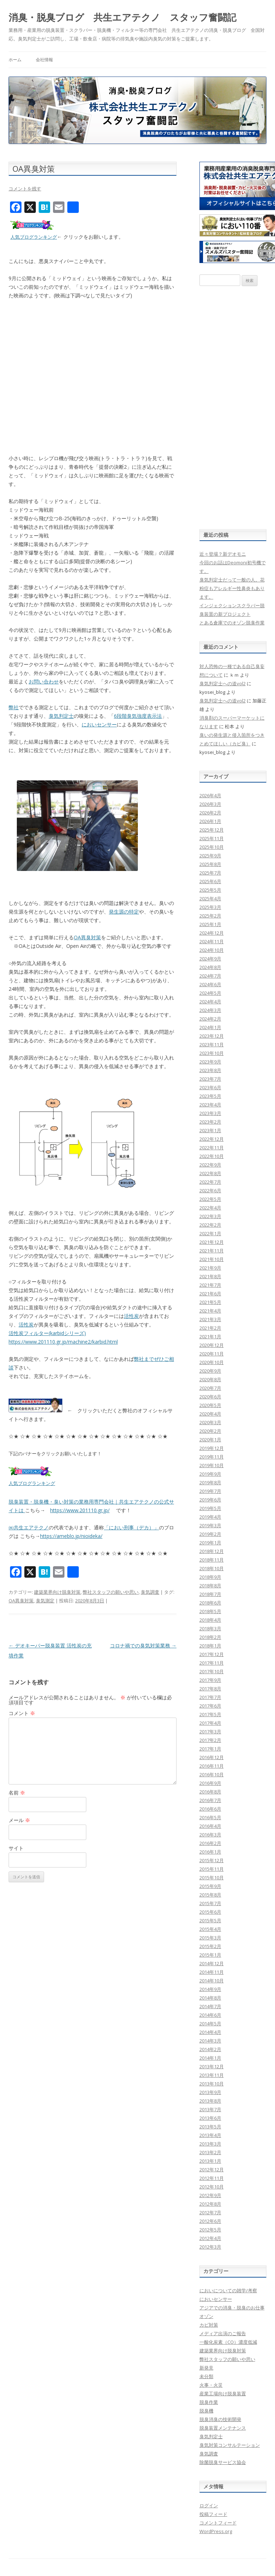 Image resolution: width=275 pixels, height=2576 pixels. I want to click on 消臭・脱臭ブログ 共生エアテクノ スタッフ奮闘記, so click(122, 17).